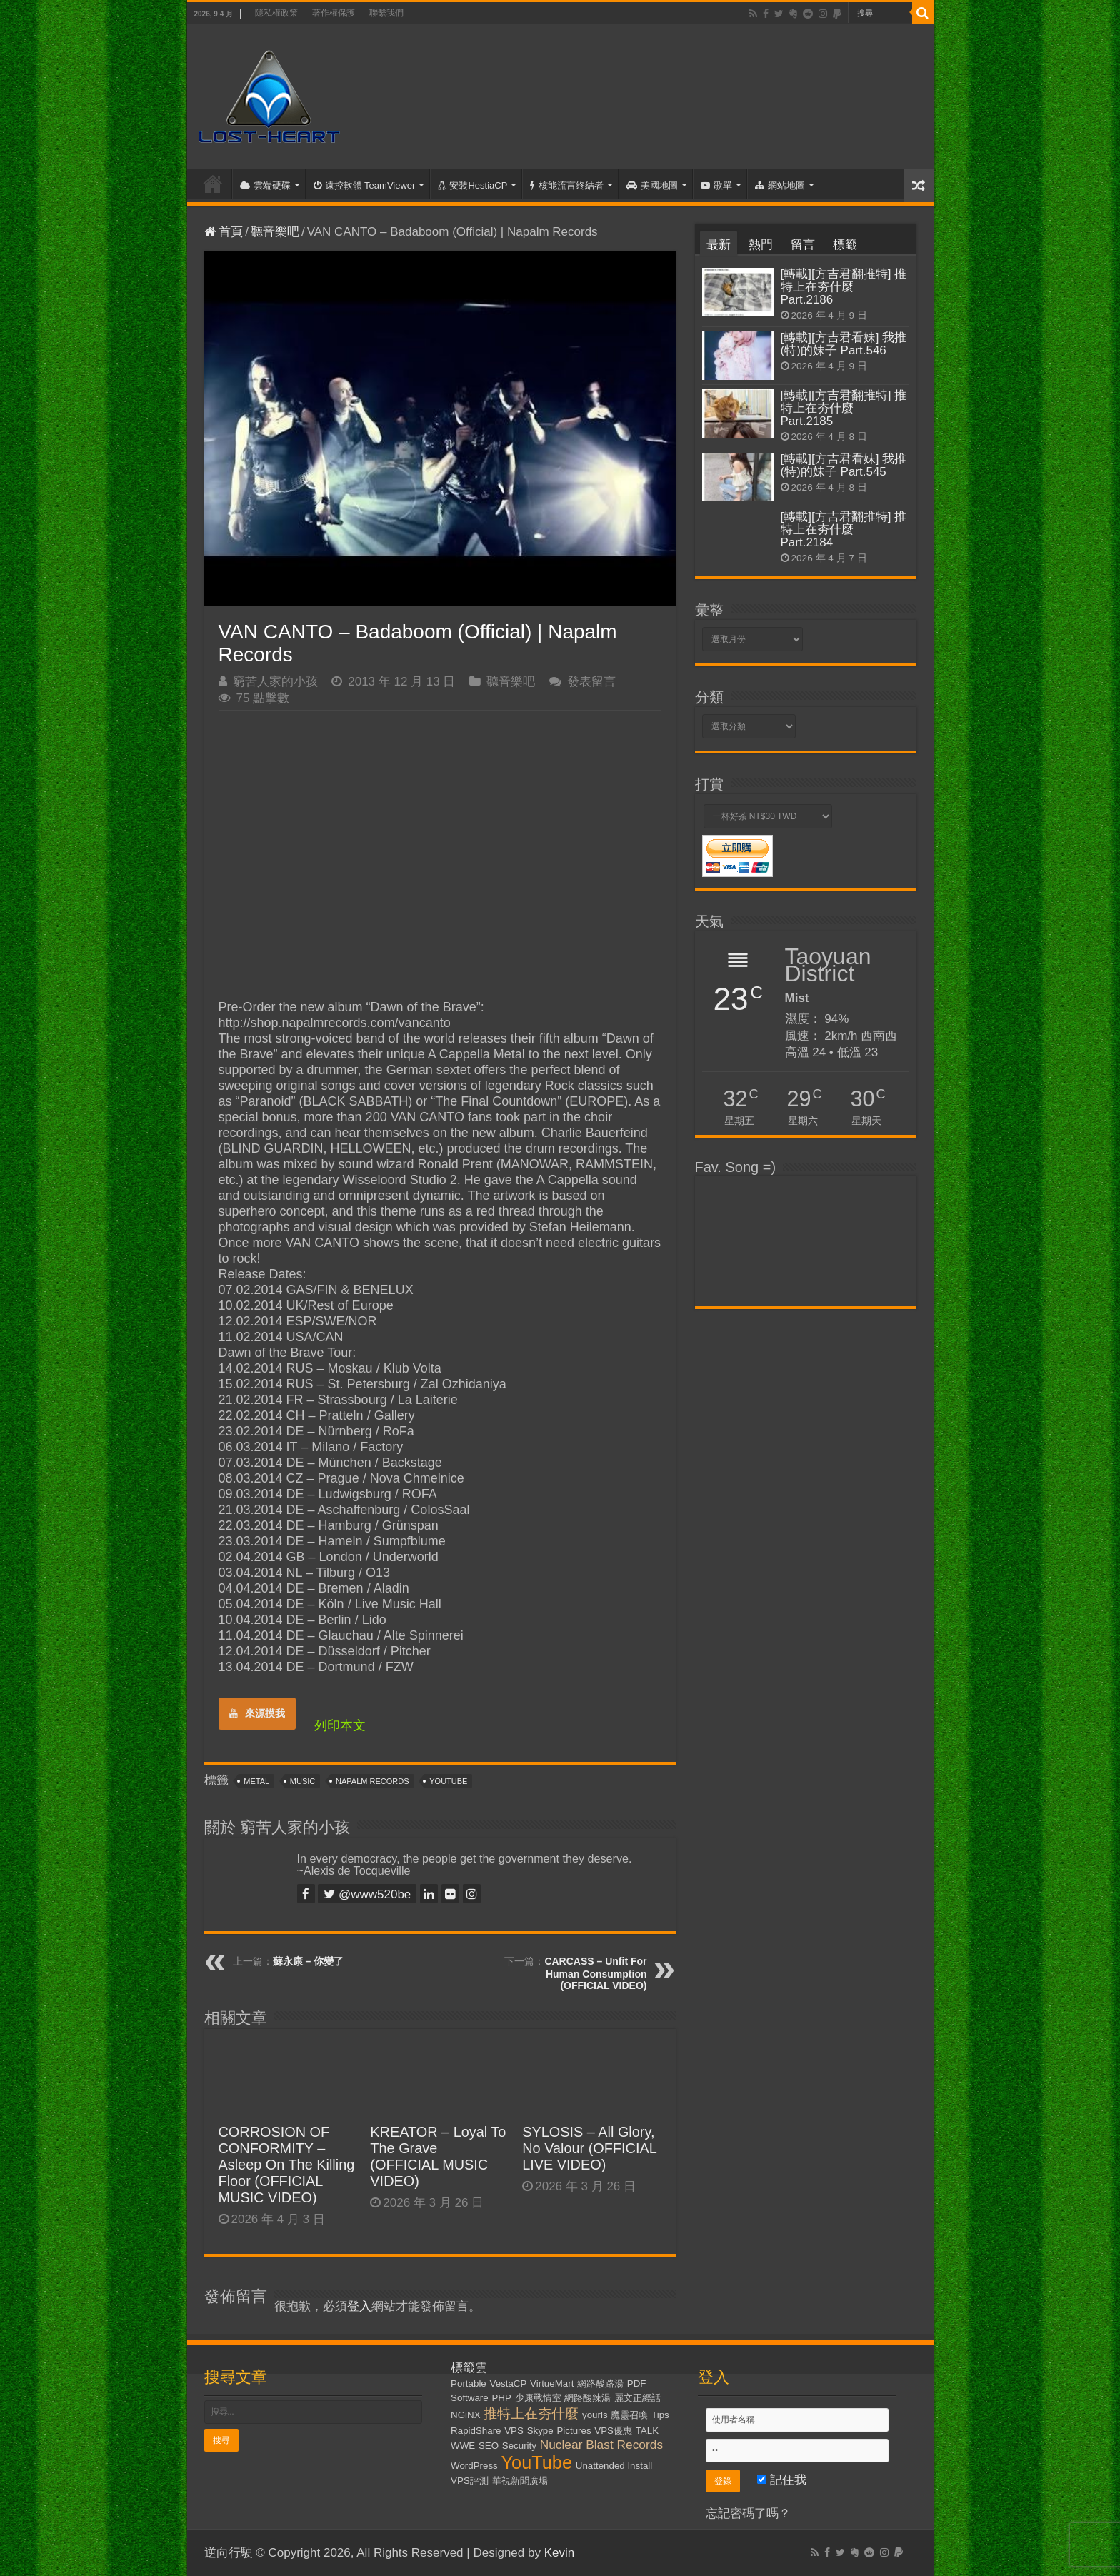 The height and width of the screenshot is (2576, 1120). What do you see at coordinates (287, 2164) in the screenshot?
I see `CORROSION OF CONFORMITY – Asleep On The Killing Floor (OFFICIAL MUSIC VIDEO)` at bounding box center [287, 2164].